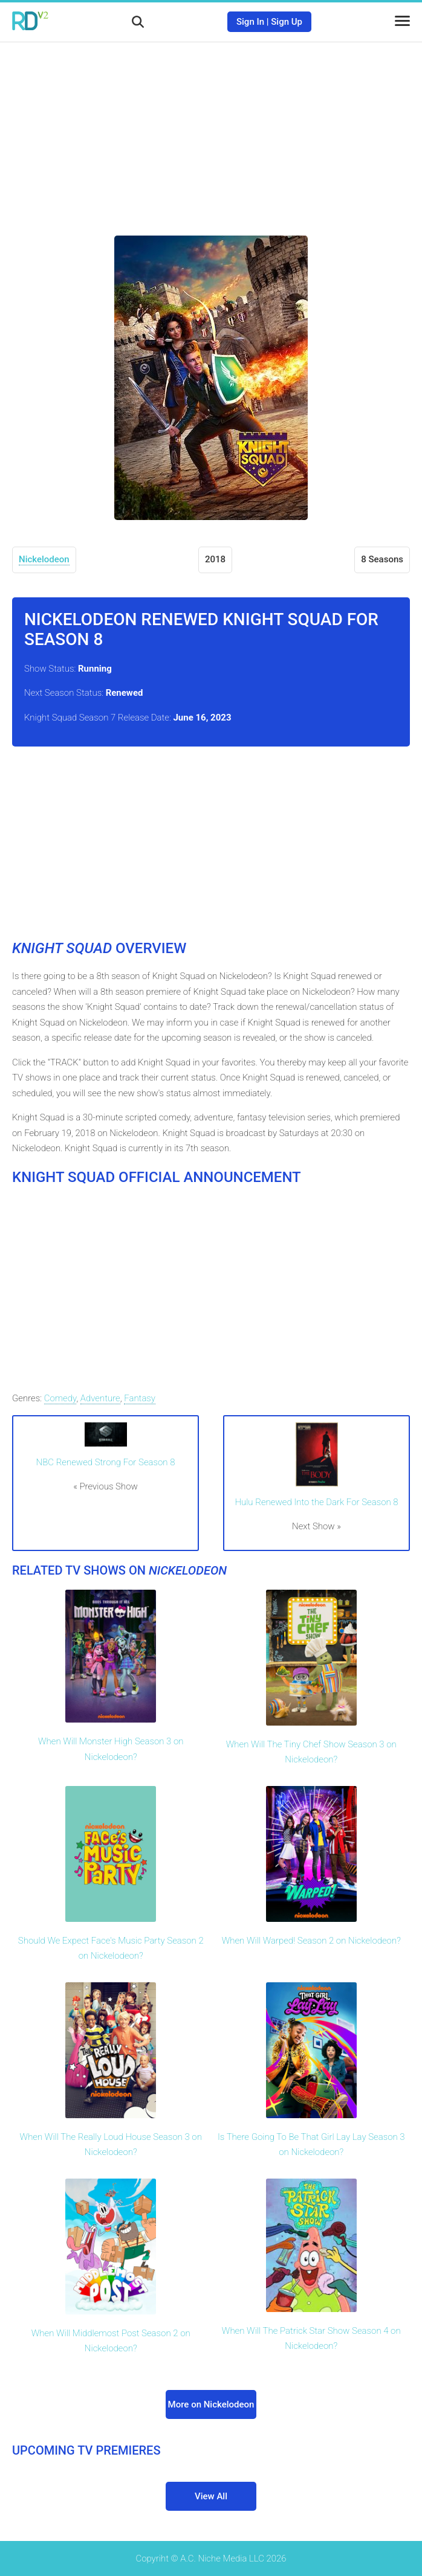 The image size is (422, 2576). What do you see at coordinates (286, 21) in the screenshot?
I see `Sign Up` at bounding box center [286, 21].